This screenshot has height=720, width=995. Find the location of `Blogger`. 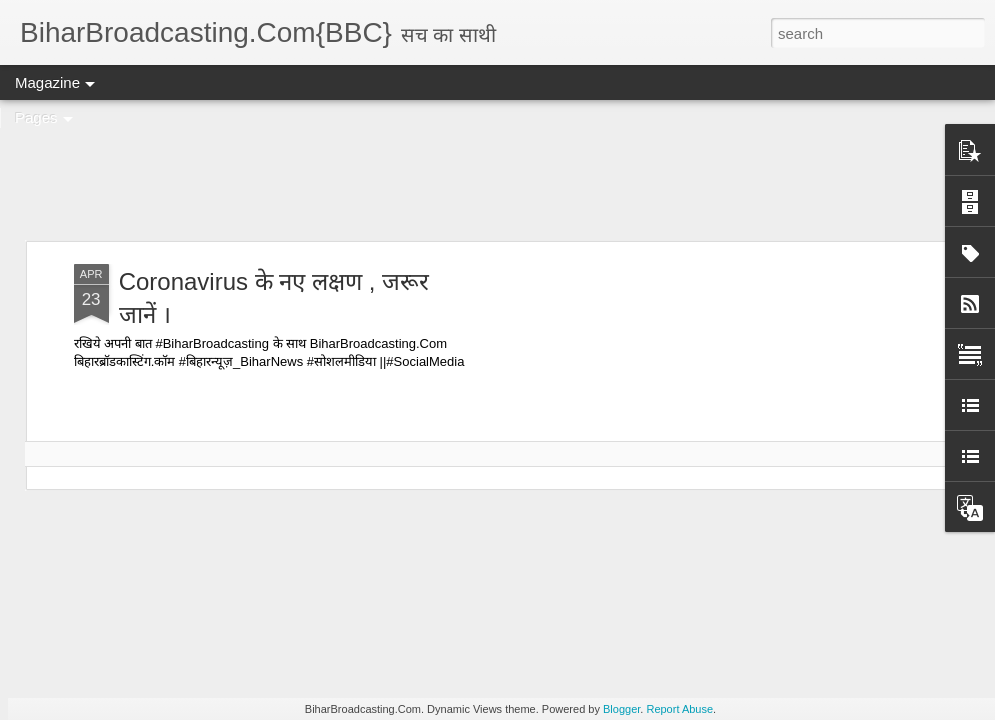

Blogger is located at coordinates (621, 709).